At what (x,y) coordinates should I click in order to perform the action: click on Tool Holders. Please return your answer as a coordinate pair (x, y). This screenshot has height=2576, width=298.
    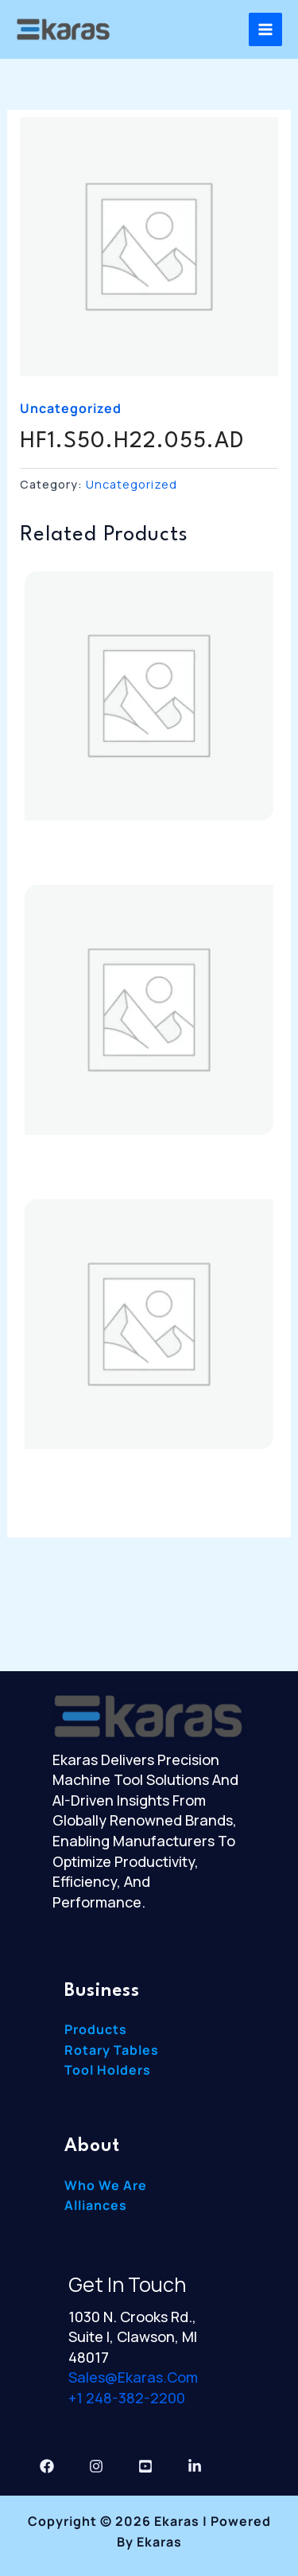
    Looking at the image, I should click on (107, 2070).